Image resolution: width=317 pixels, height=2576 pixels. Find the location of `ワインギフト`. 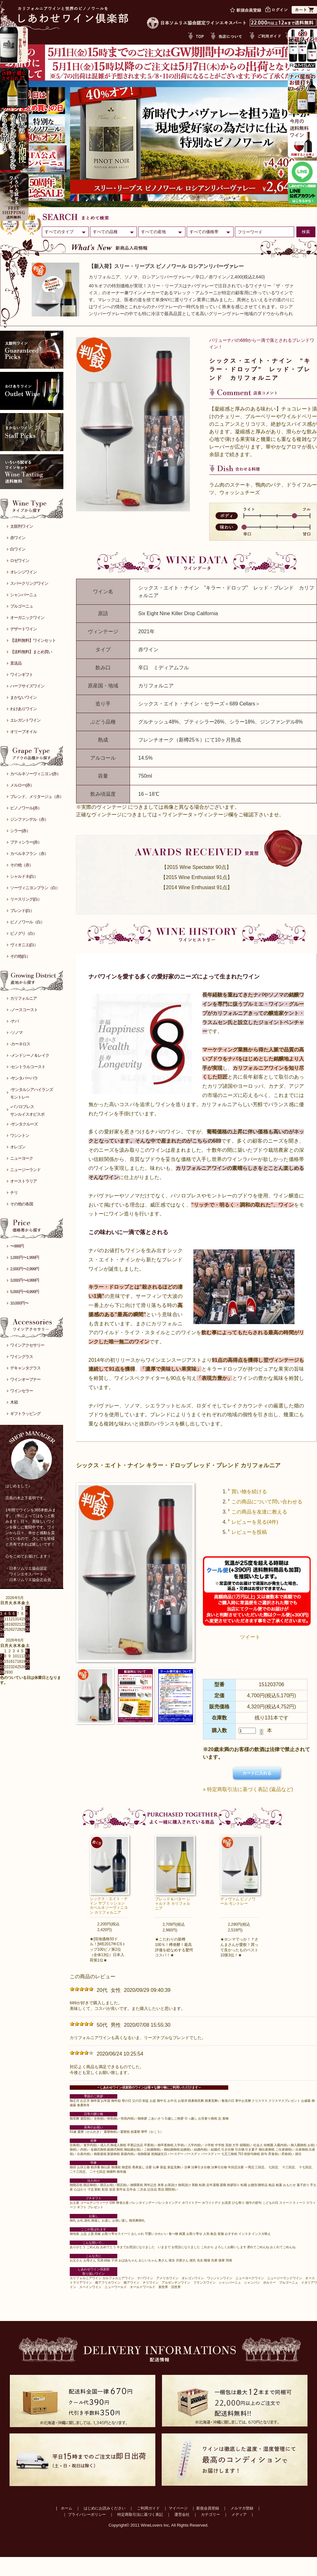

ワインギフト is located at coordinates (21, 674).